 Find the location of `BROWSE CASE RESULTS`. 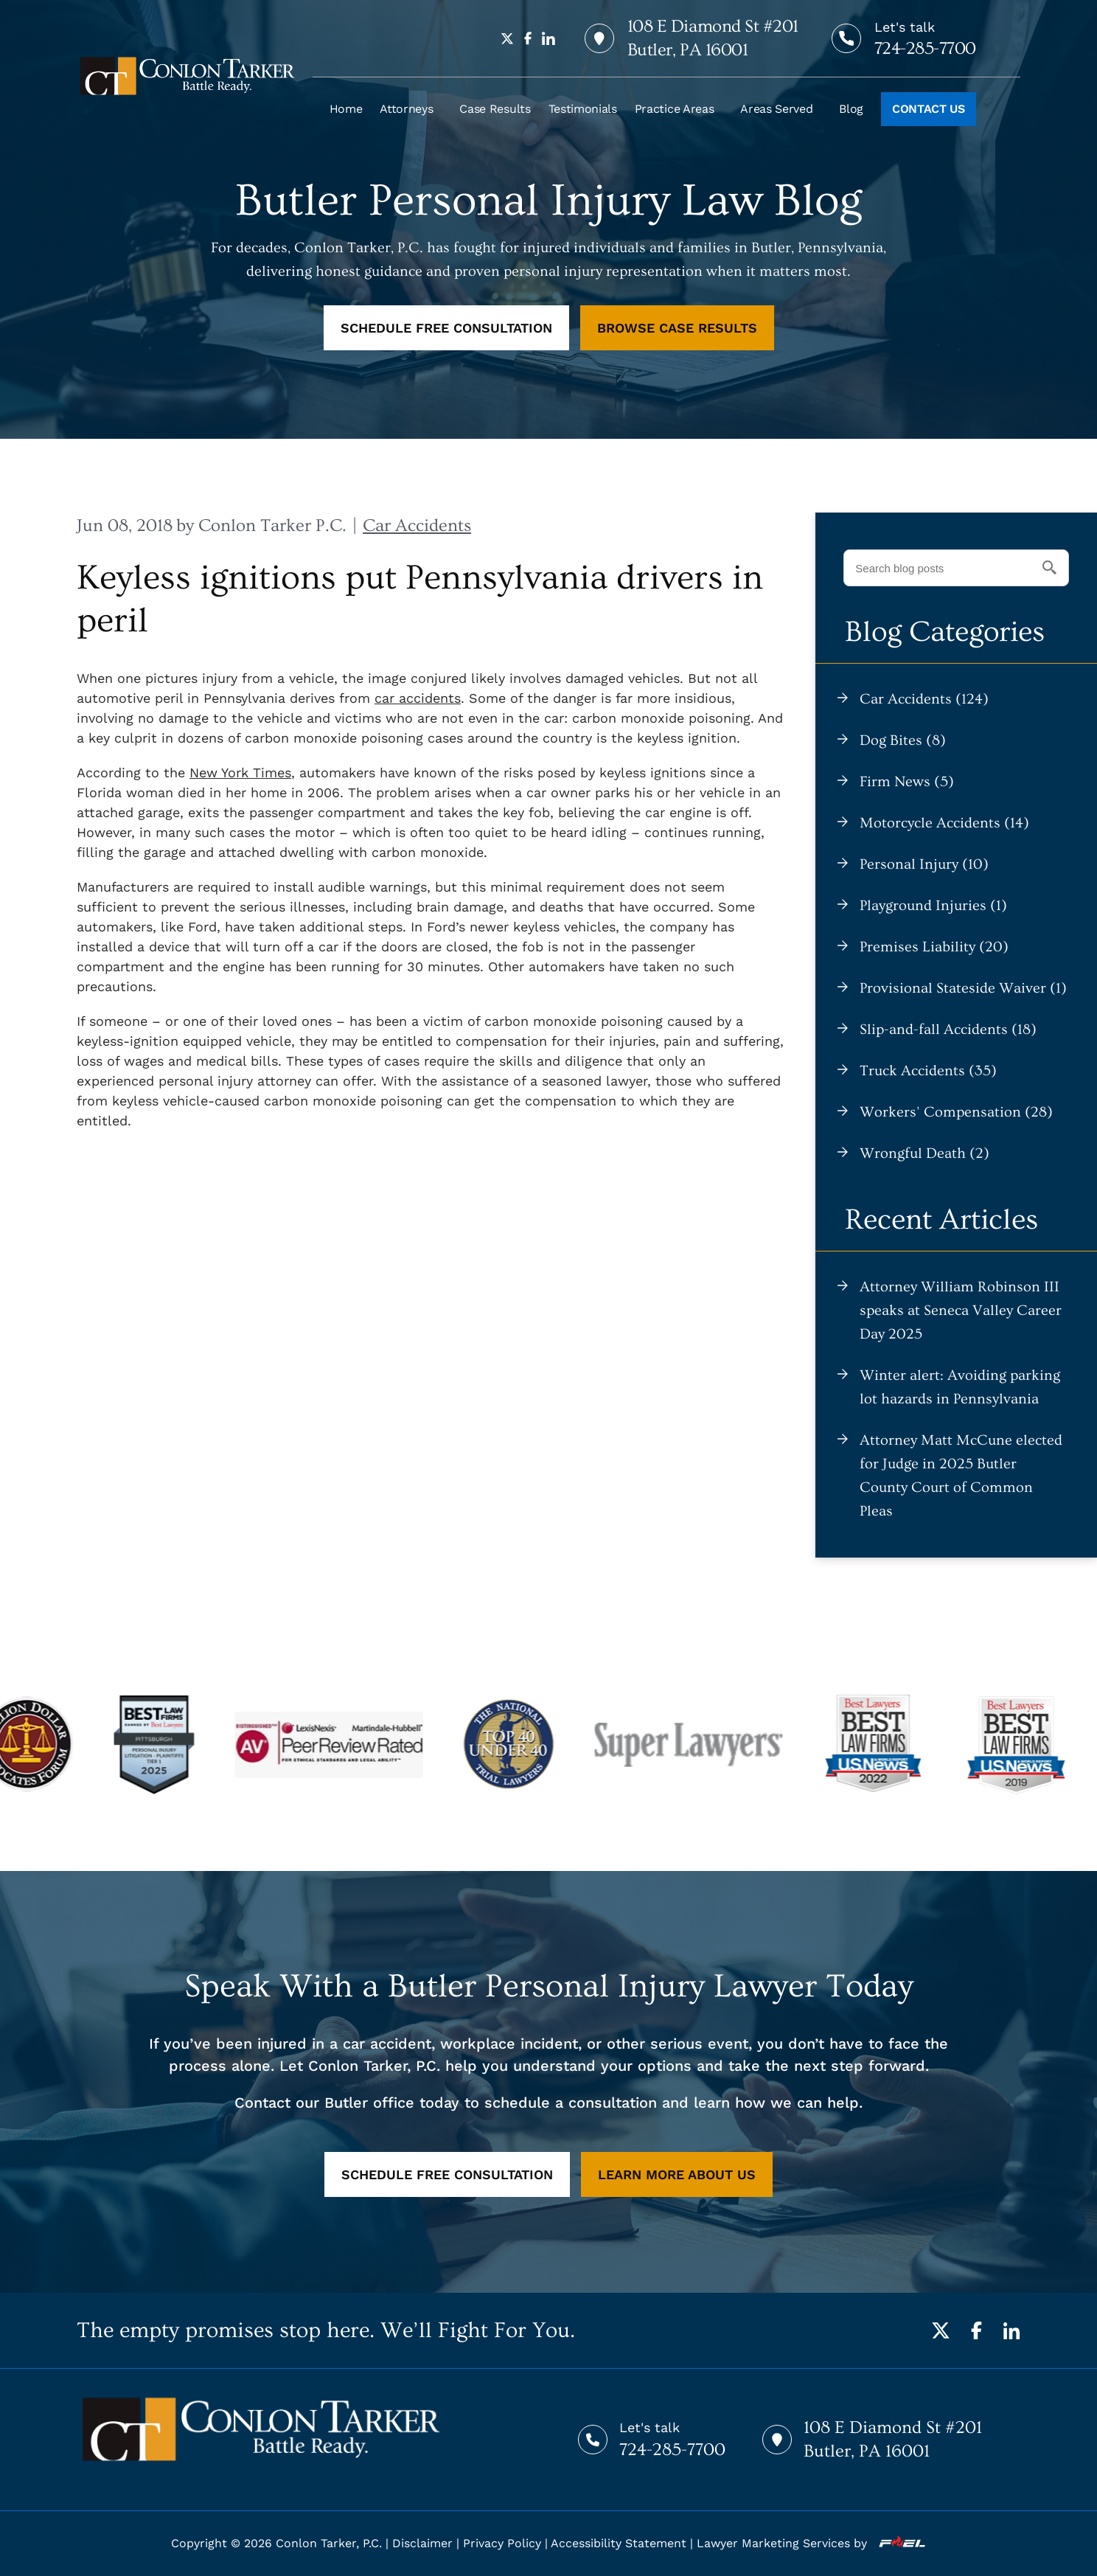

BROWSE CASE RESULTS is located at coordinates (677, 328).